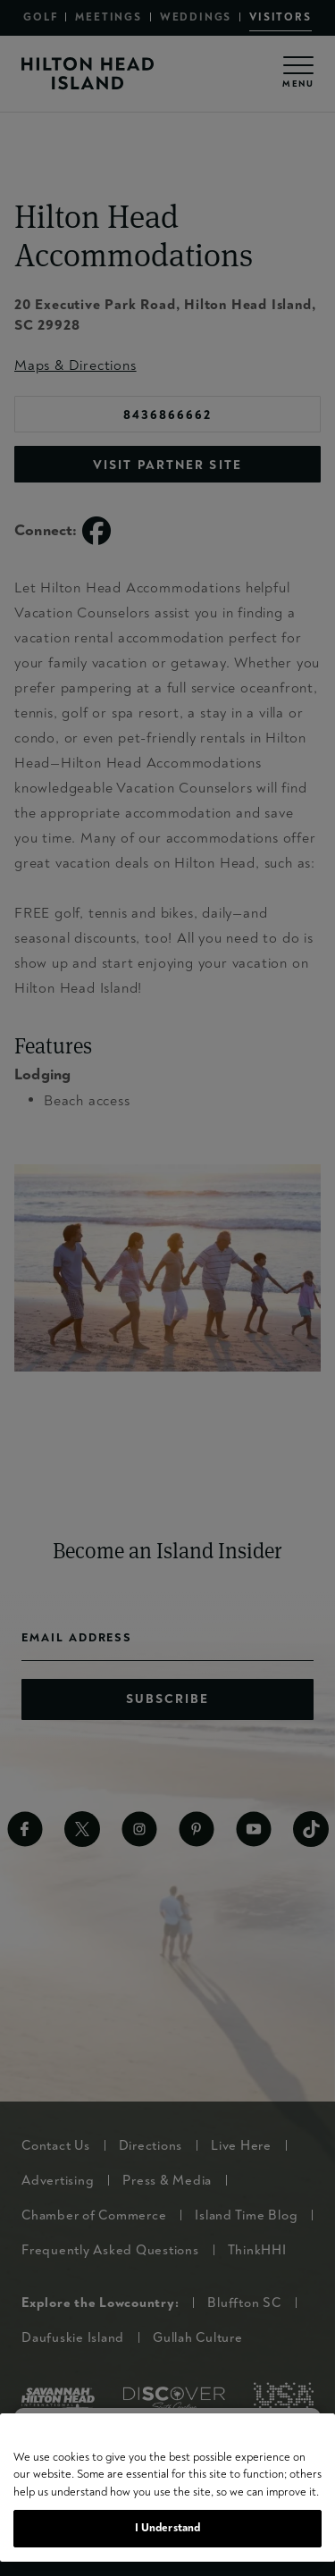 The image size is (335, 2576). Describe the element at coordinates (167, 2487) in the screenshot. I see `[region]` at that location.